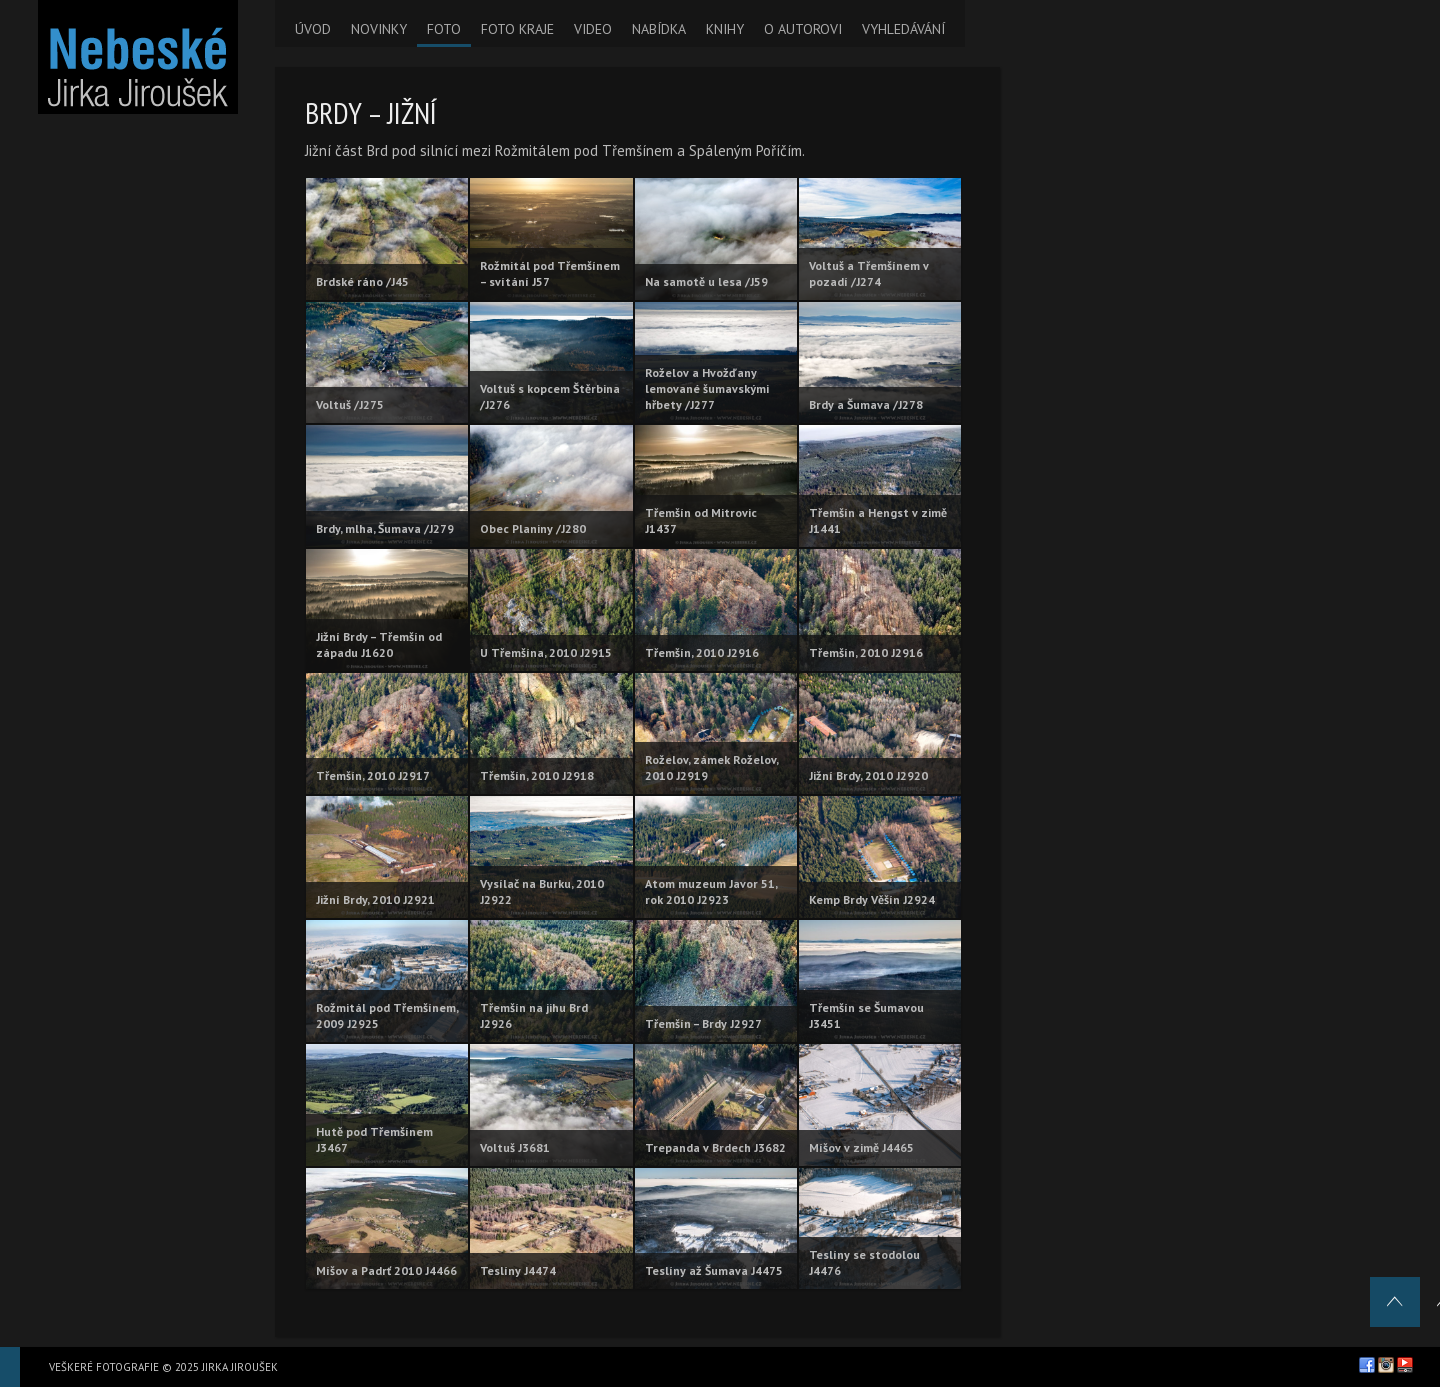 This screenshot has width=1440, height=1387. Describe the element at coordinates (379, 29) in the screenshot. I see `NOVINKY` at that location.